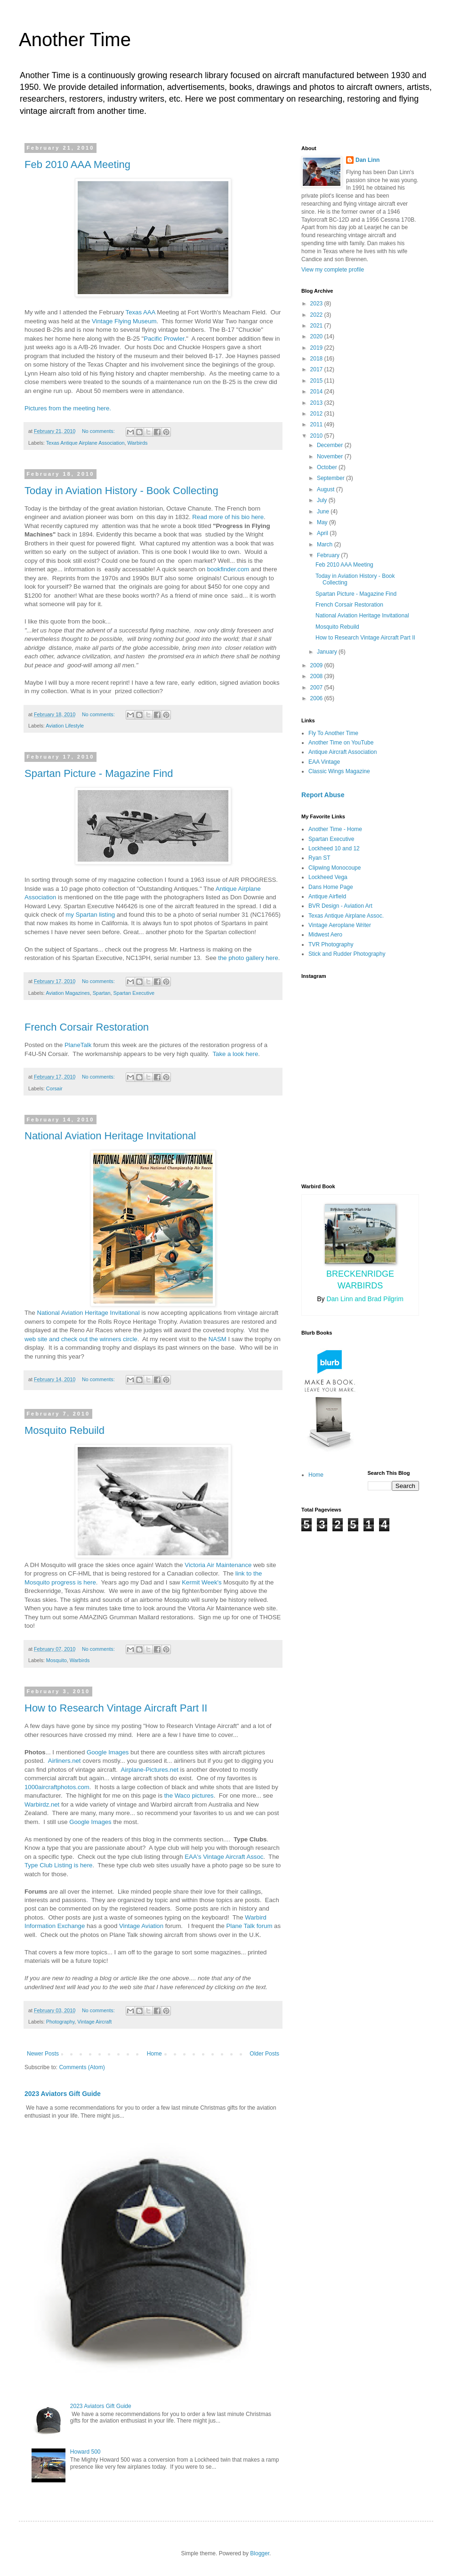  I want to click on Fly To Another Time, so click(333, 733).